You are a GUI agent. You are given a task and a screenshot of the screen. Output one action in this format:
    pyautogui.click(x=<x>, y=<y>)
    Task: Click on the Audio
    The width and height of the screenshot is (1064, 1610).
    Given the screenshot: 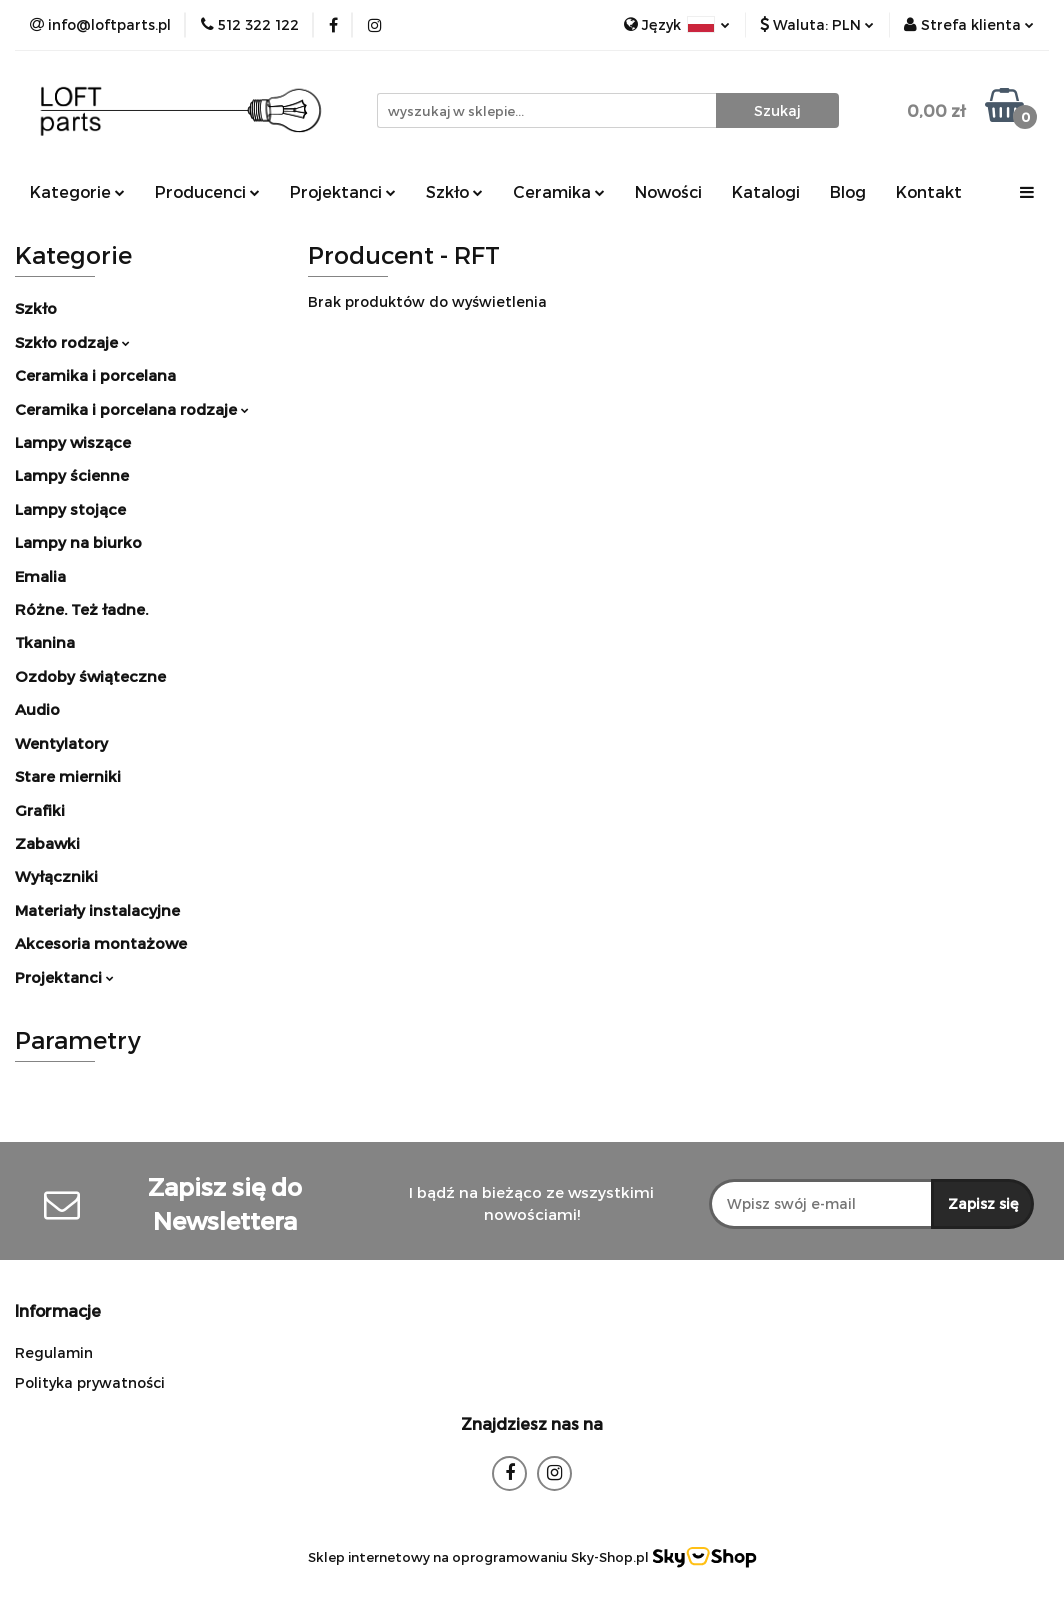 What is the action you would take?
    pyautogui.click(x=37, y=709)
    